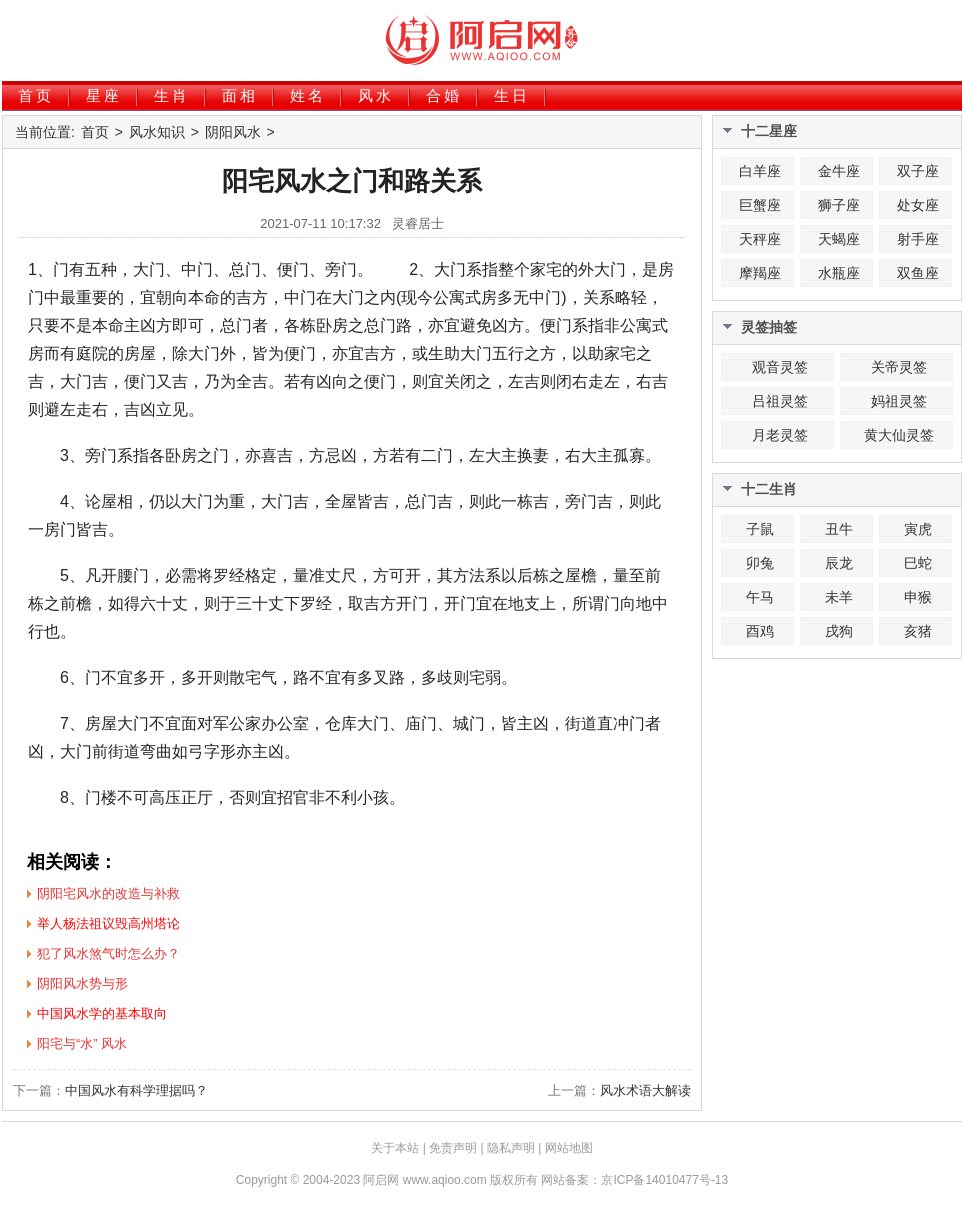 This screenshot has height=1216, width=964. What do you see at coordinates (899, 435) in the screenshot?
I see `黄大仙灵签` at bounding box center [899, 435].